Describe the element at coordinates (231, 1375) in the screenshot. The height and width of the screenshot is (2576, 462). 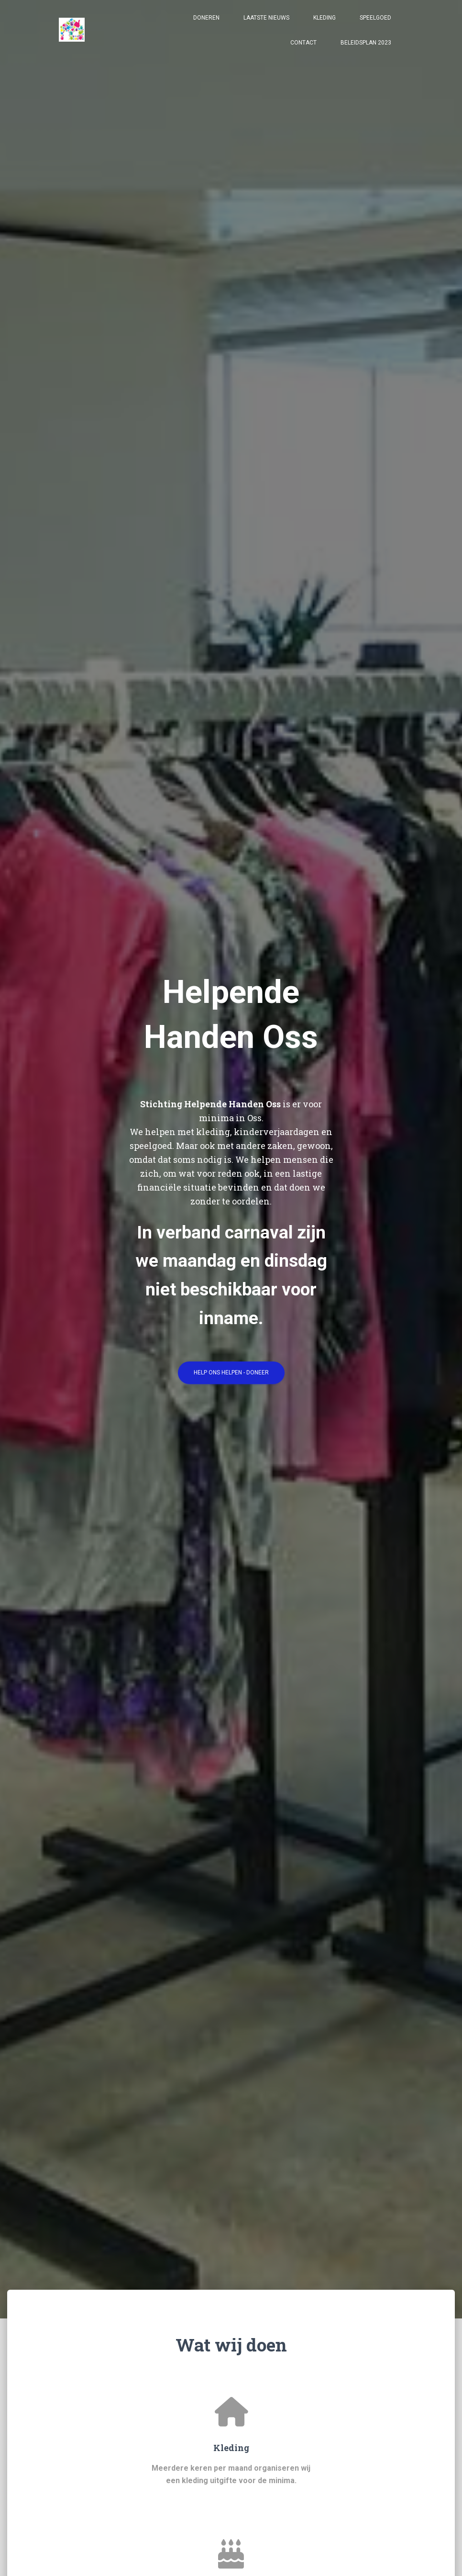
I see `Help ons helpen - doneer` at that location.